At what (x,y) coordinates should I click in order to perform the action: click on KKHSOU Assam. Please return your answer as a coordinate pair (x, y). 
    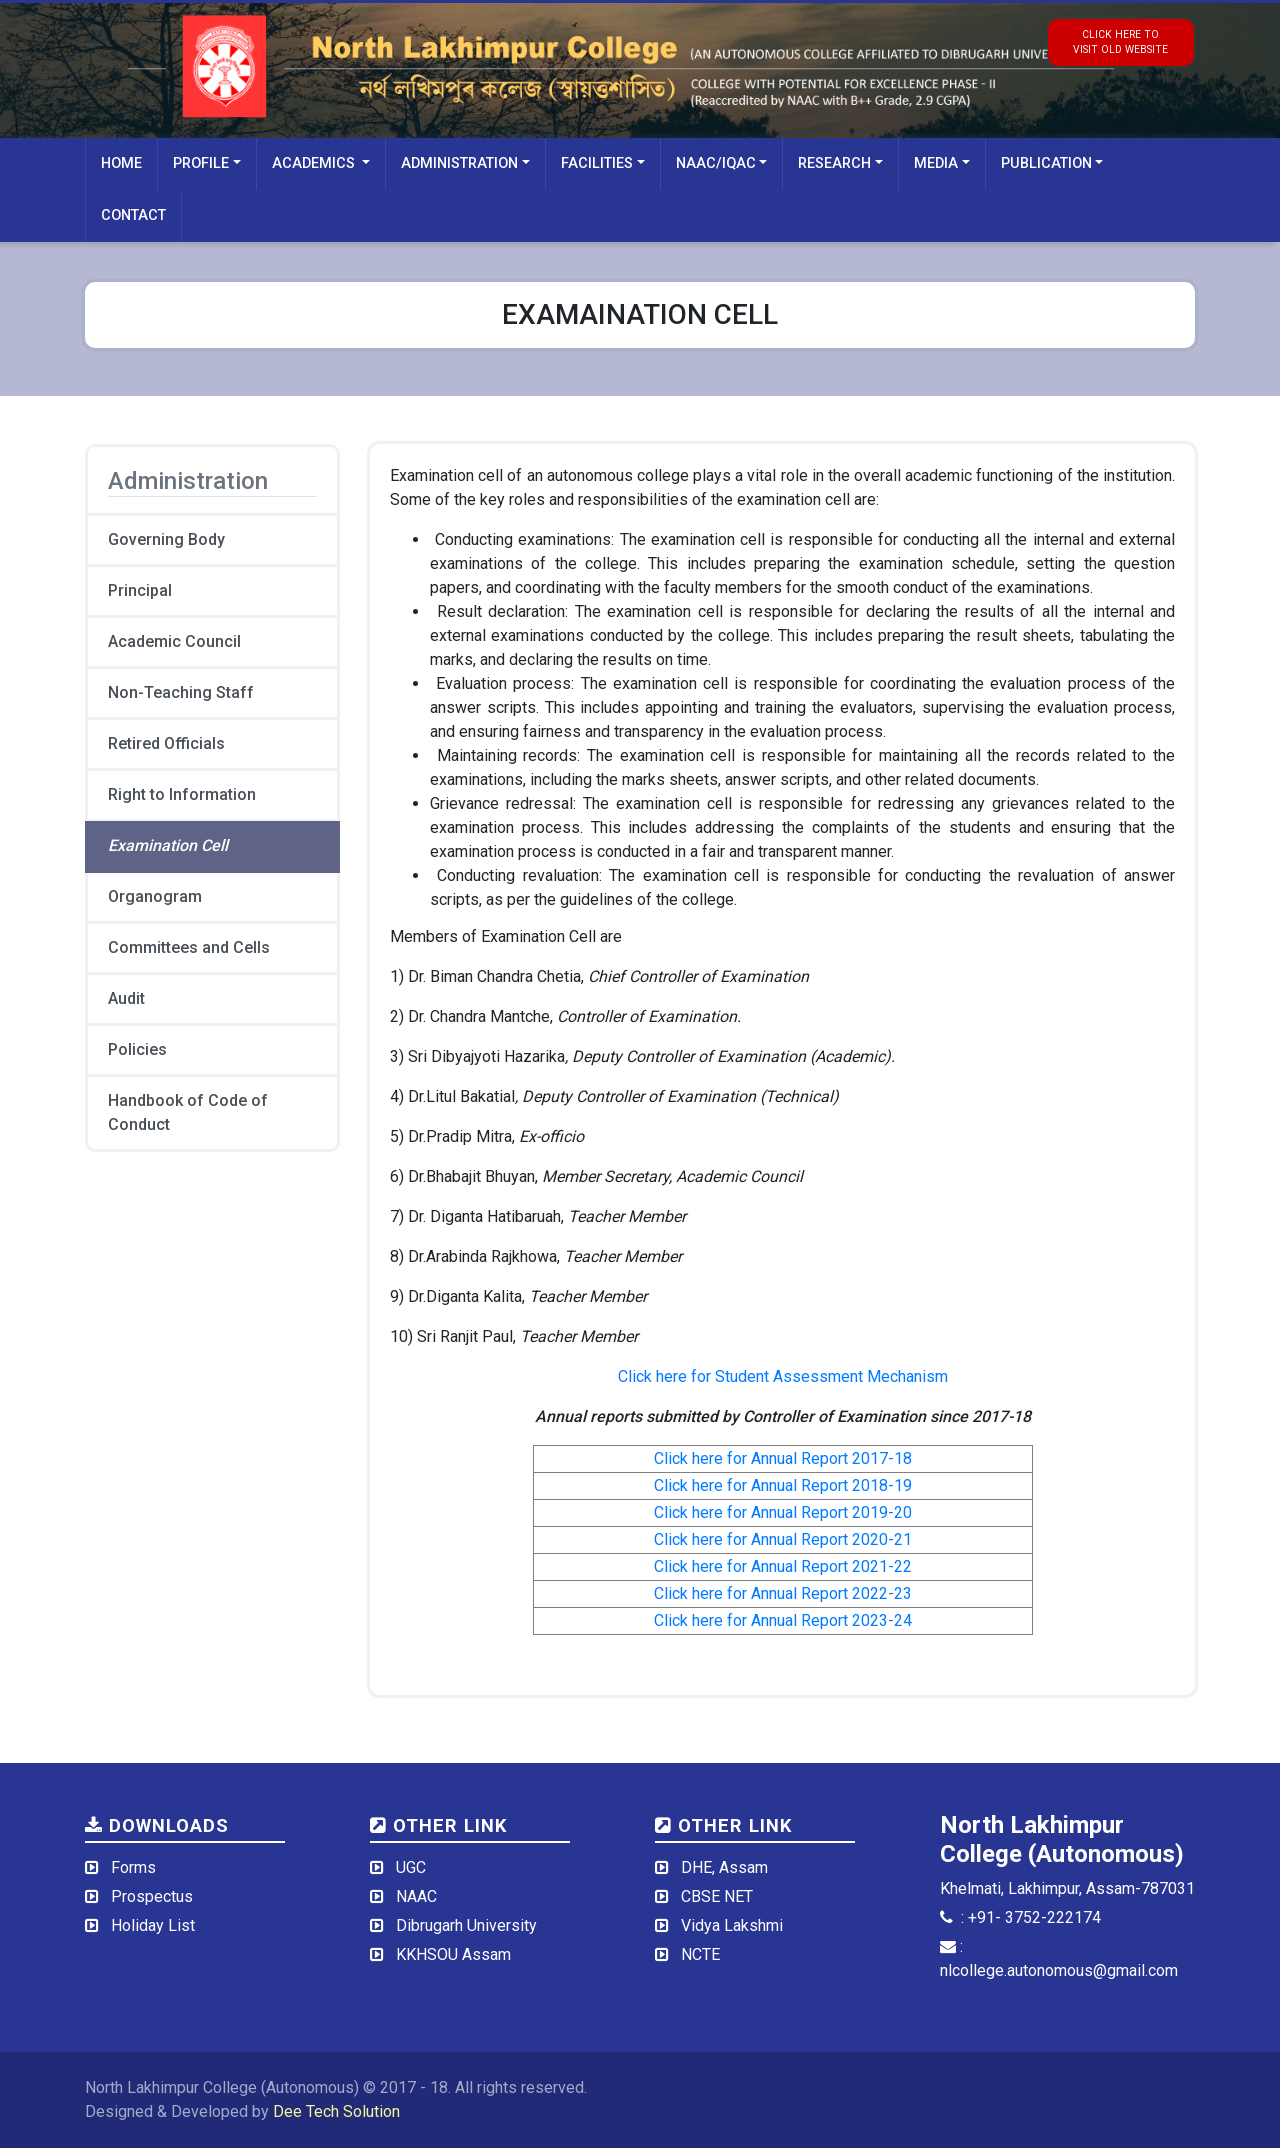
    Looking at the image, I should click on (453, 1954).